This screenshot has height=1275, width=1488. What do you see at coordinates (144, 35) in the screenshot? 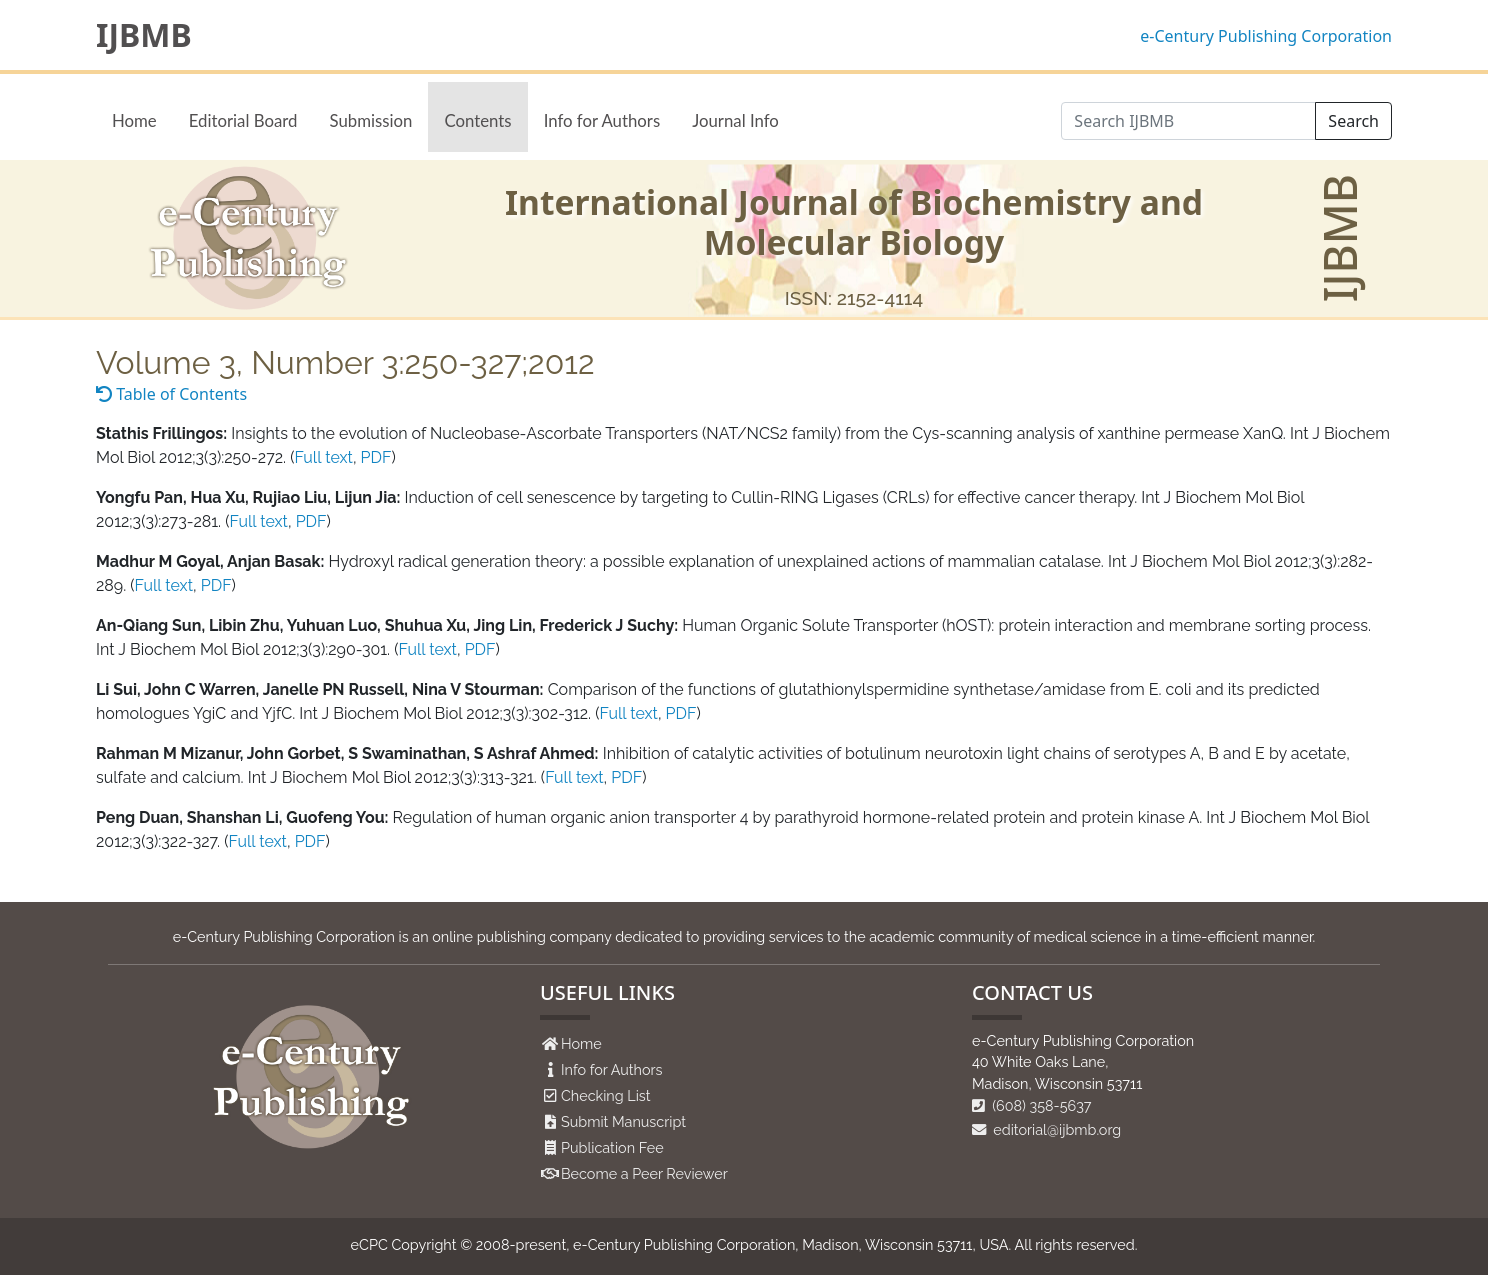
I see `IJBMB` at bounding box center [144, 35].